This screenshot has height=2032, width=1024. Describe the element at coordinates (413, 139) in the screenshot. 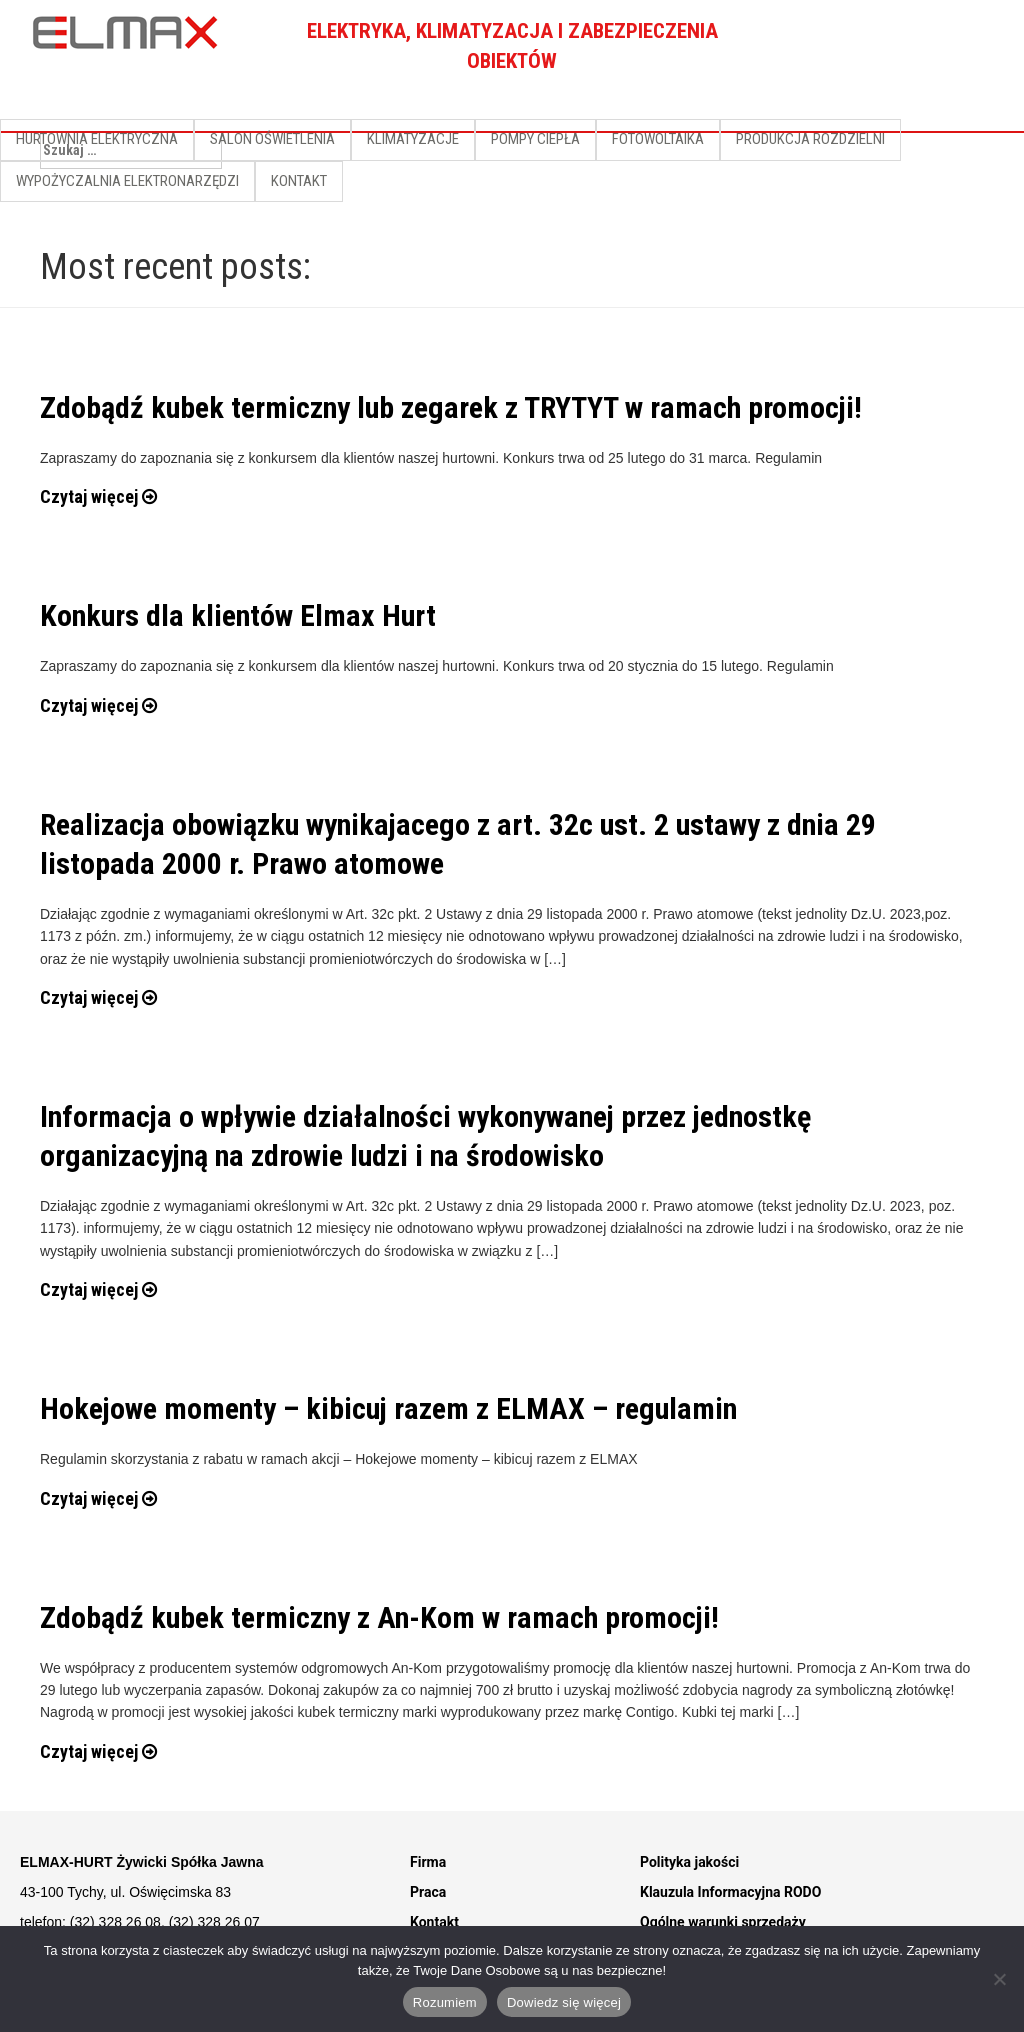

I see `KLIMATYZACJE` at that location.